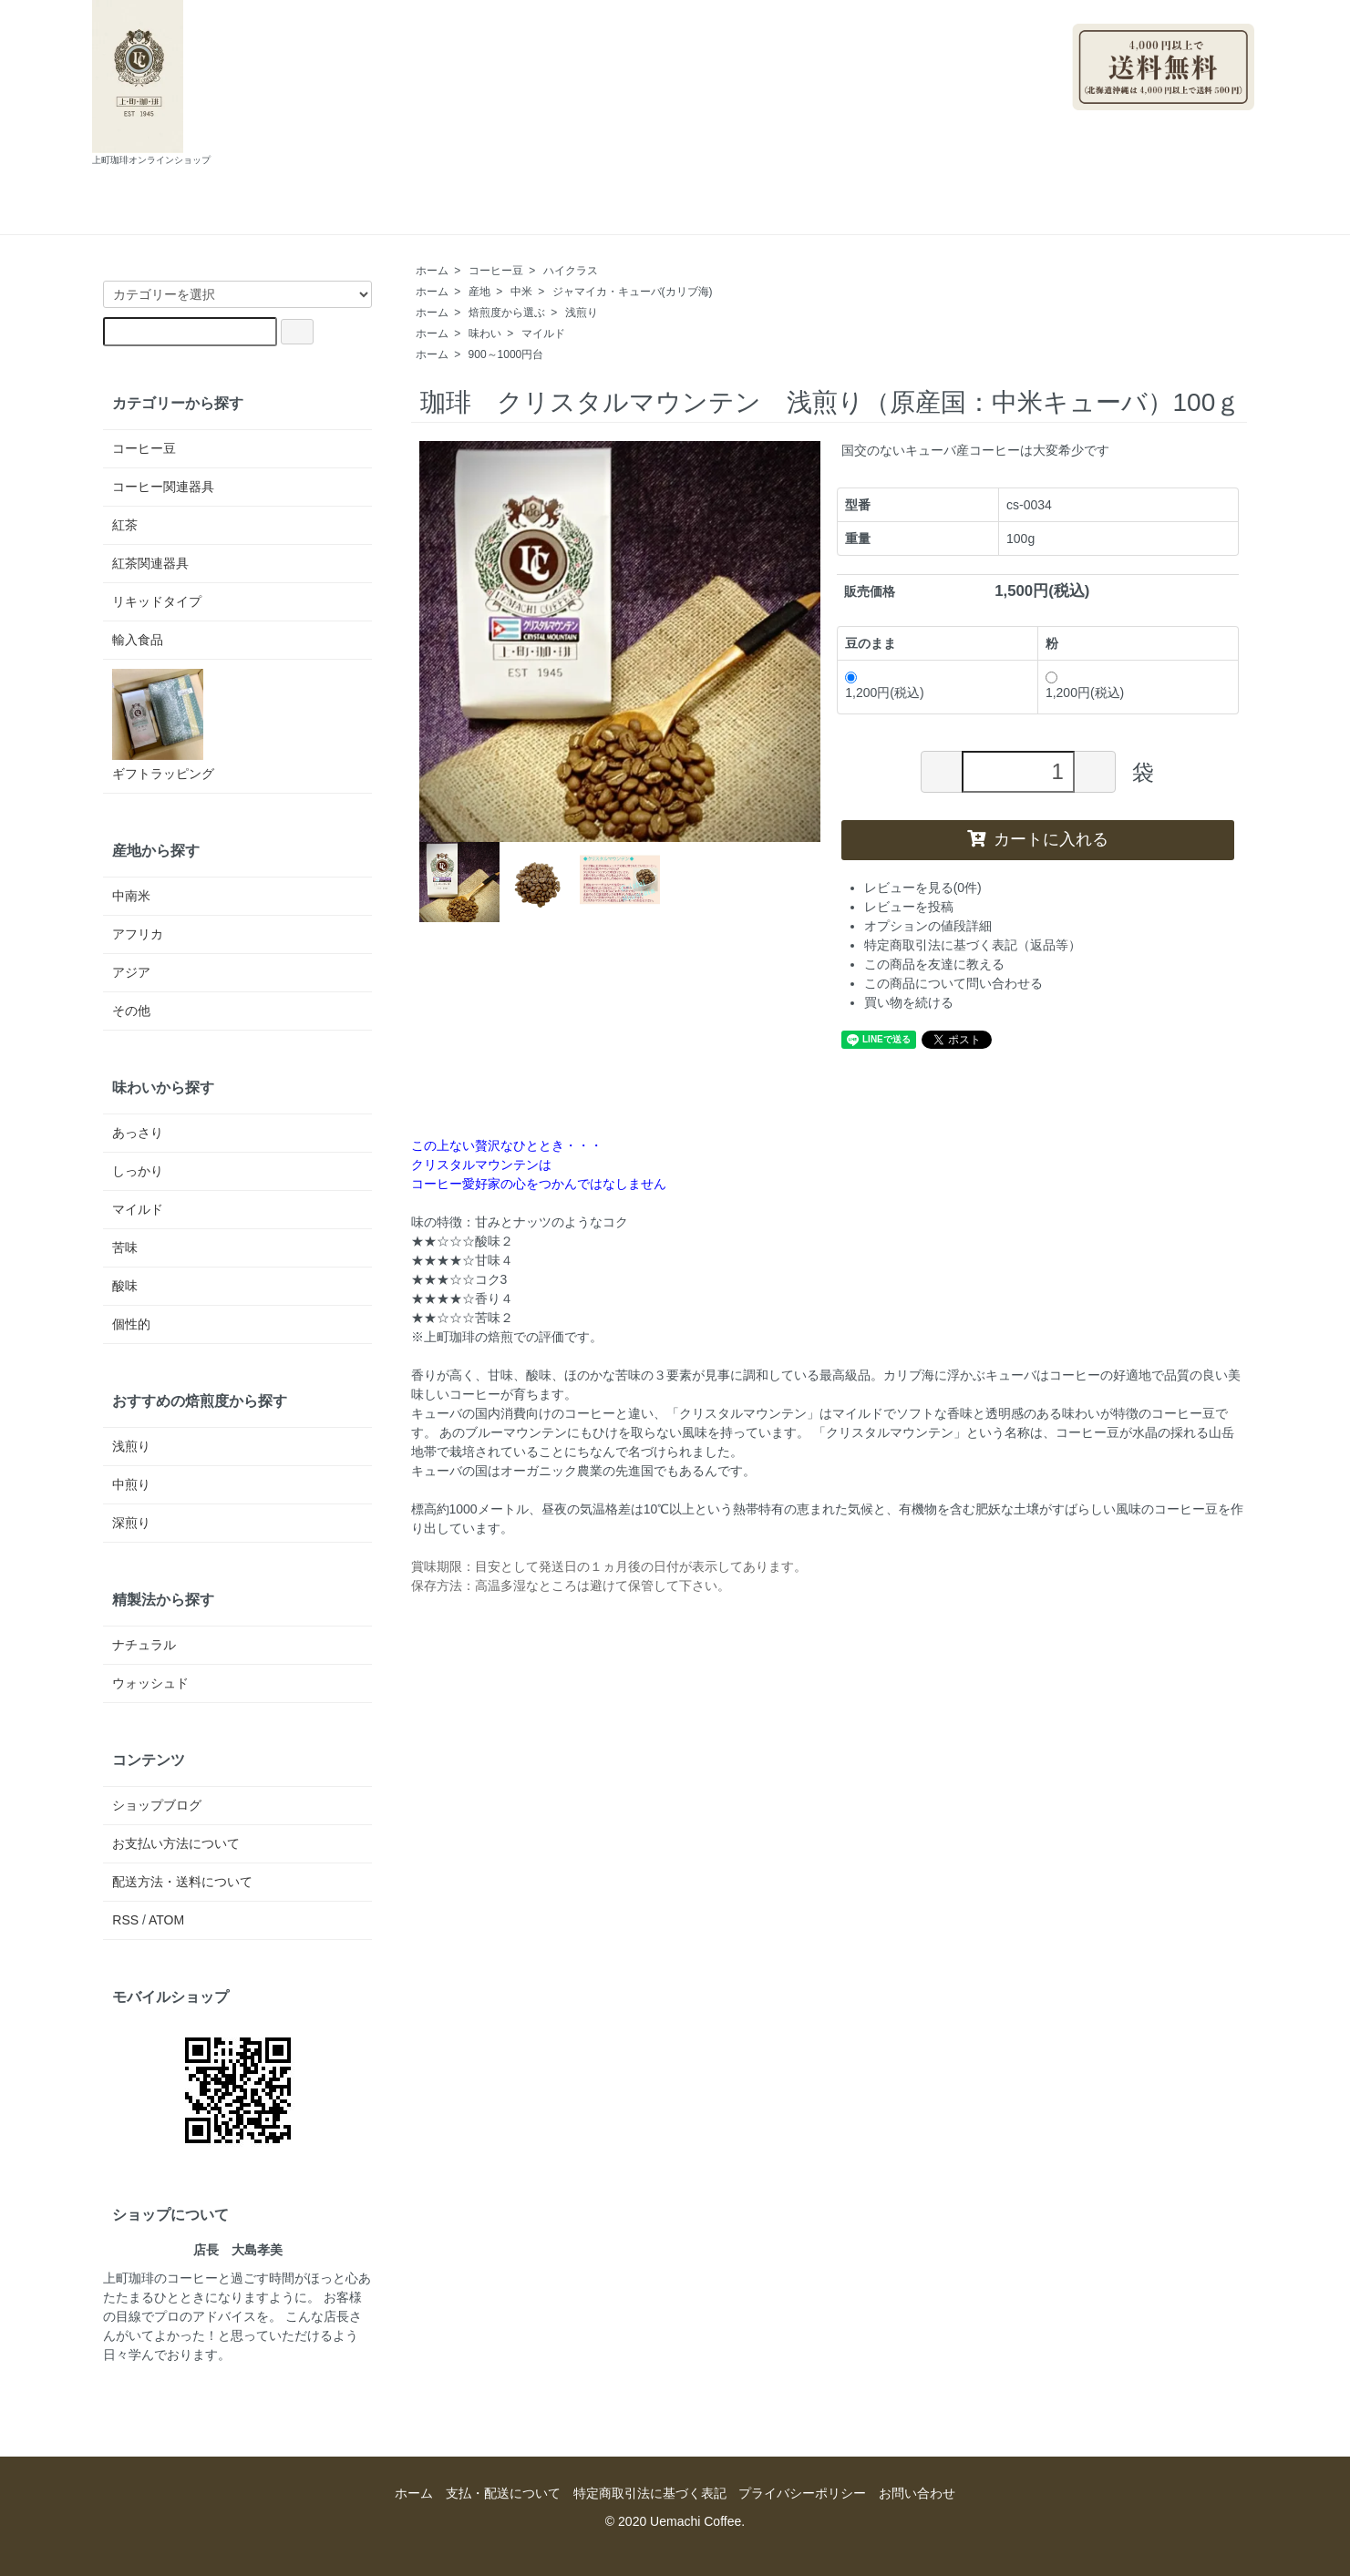  Describe the element at coordinates (496, 270) in the screenshot. I see `コーヒー豆` at that location.